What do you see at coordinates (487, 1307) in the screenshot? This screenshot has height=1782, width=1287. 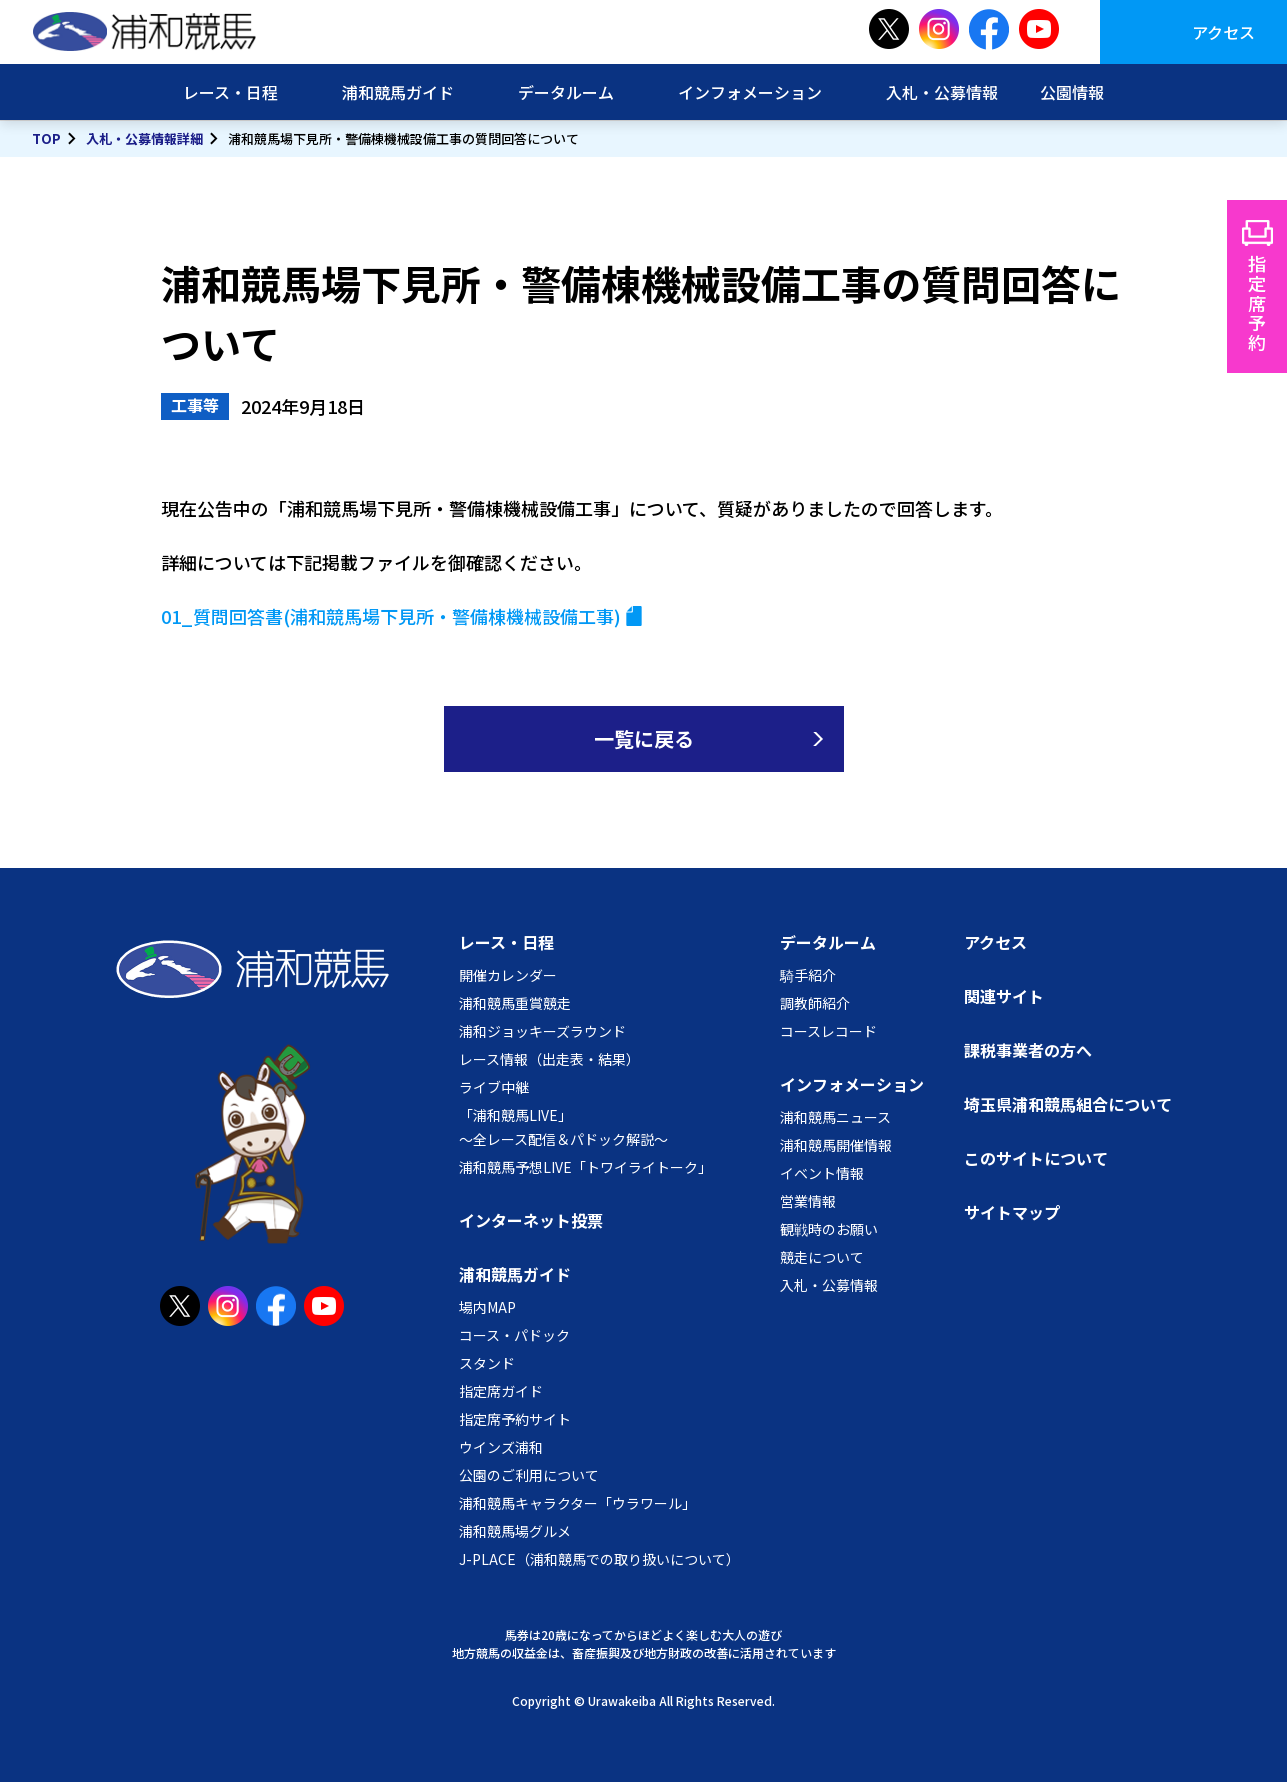 I see `場内MAP` at bounding box center [487, 1307].